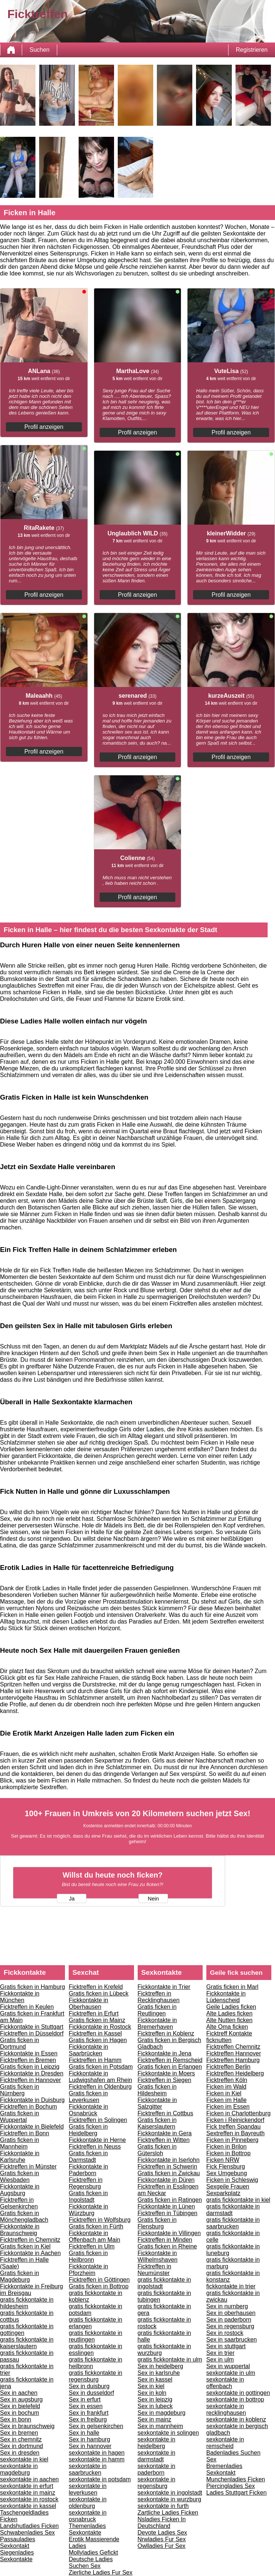  What do you see at coordinates (29, 2053) in the screenshot?
I see `Fickkontakte in Essen` at bounding box center [29, 2053].